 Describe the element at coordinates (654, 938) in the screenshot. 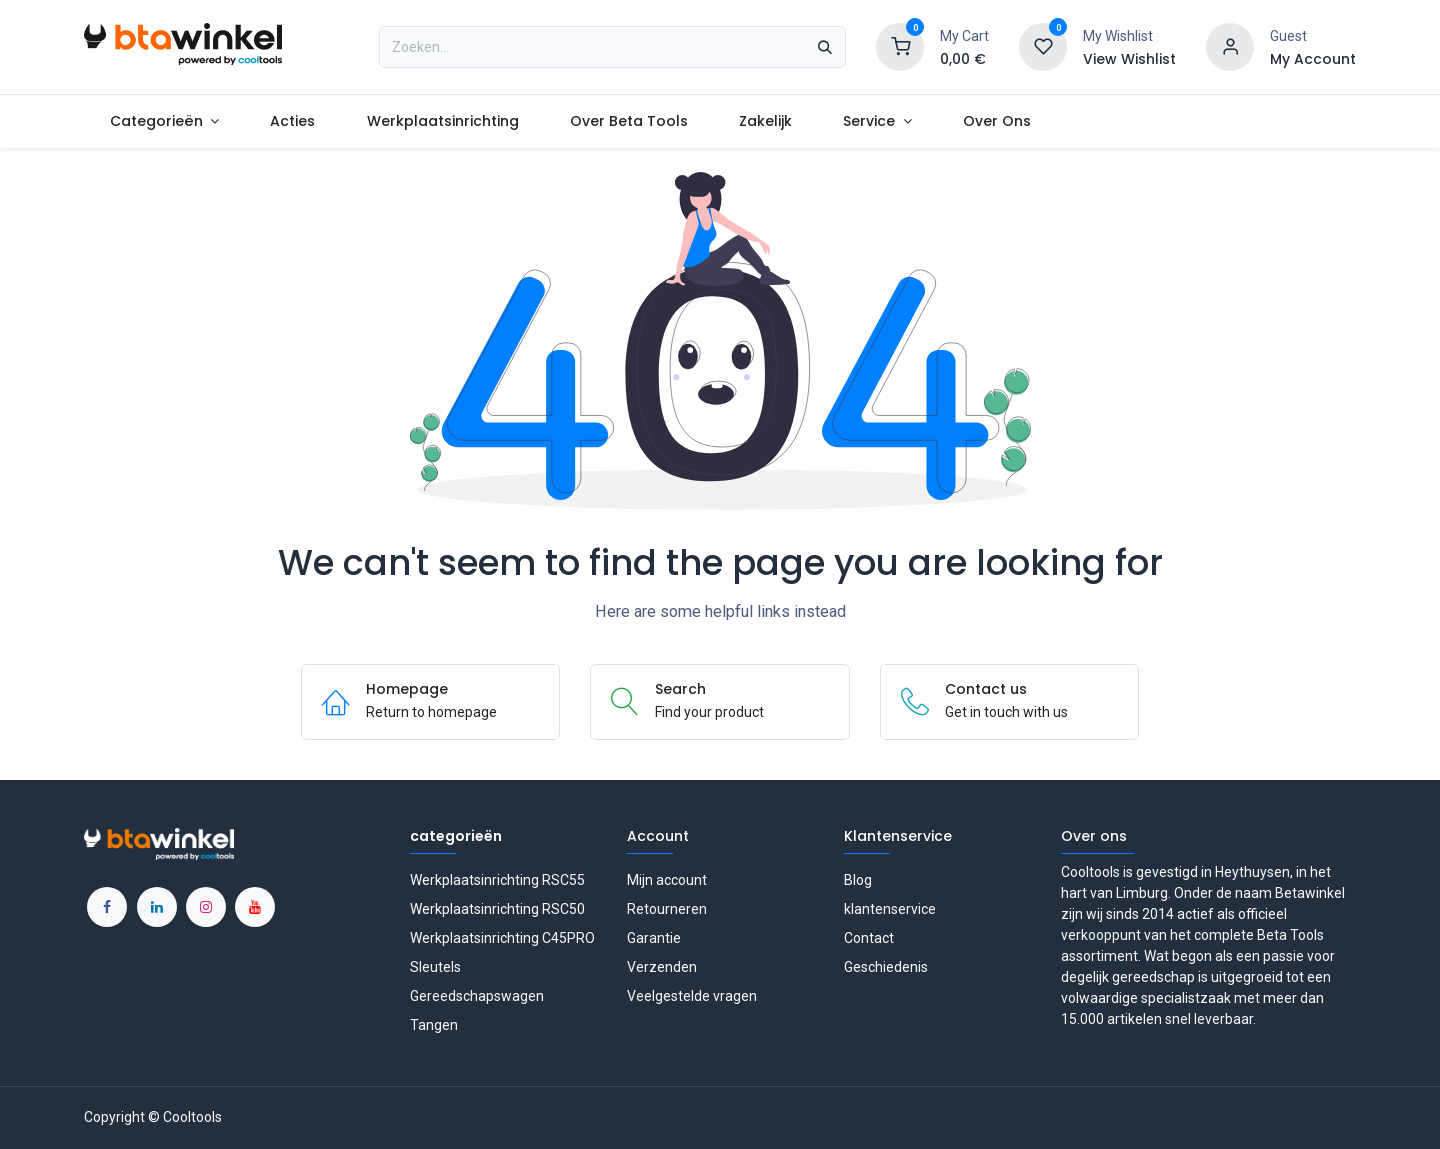

I see `Garantie` at that location.